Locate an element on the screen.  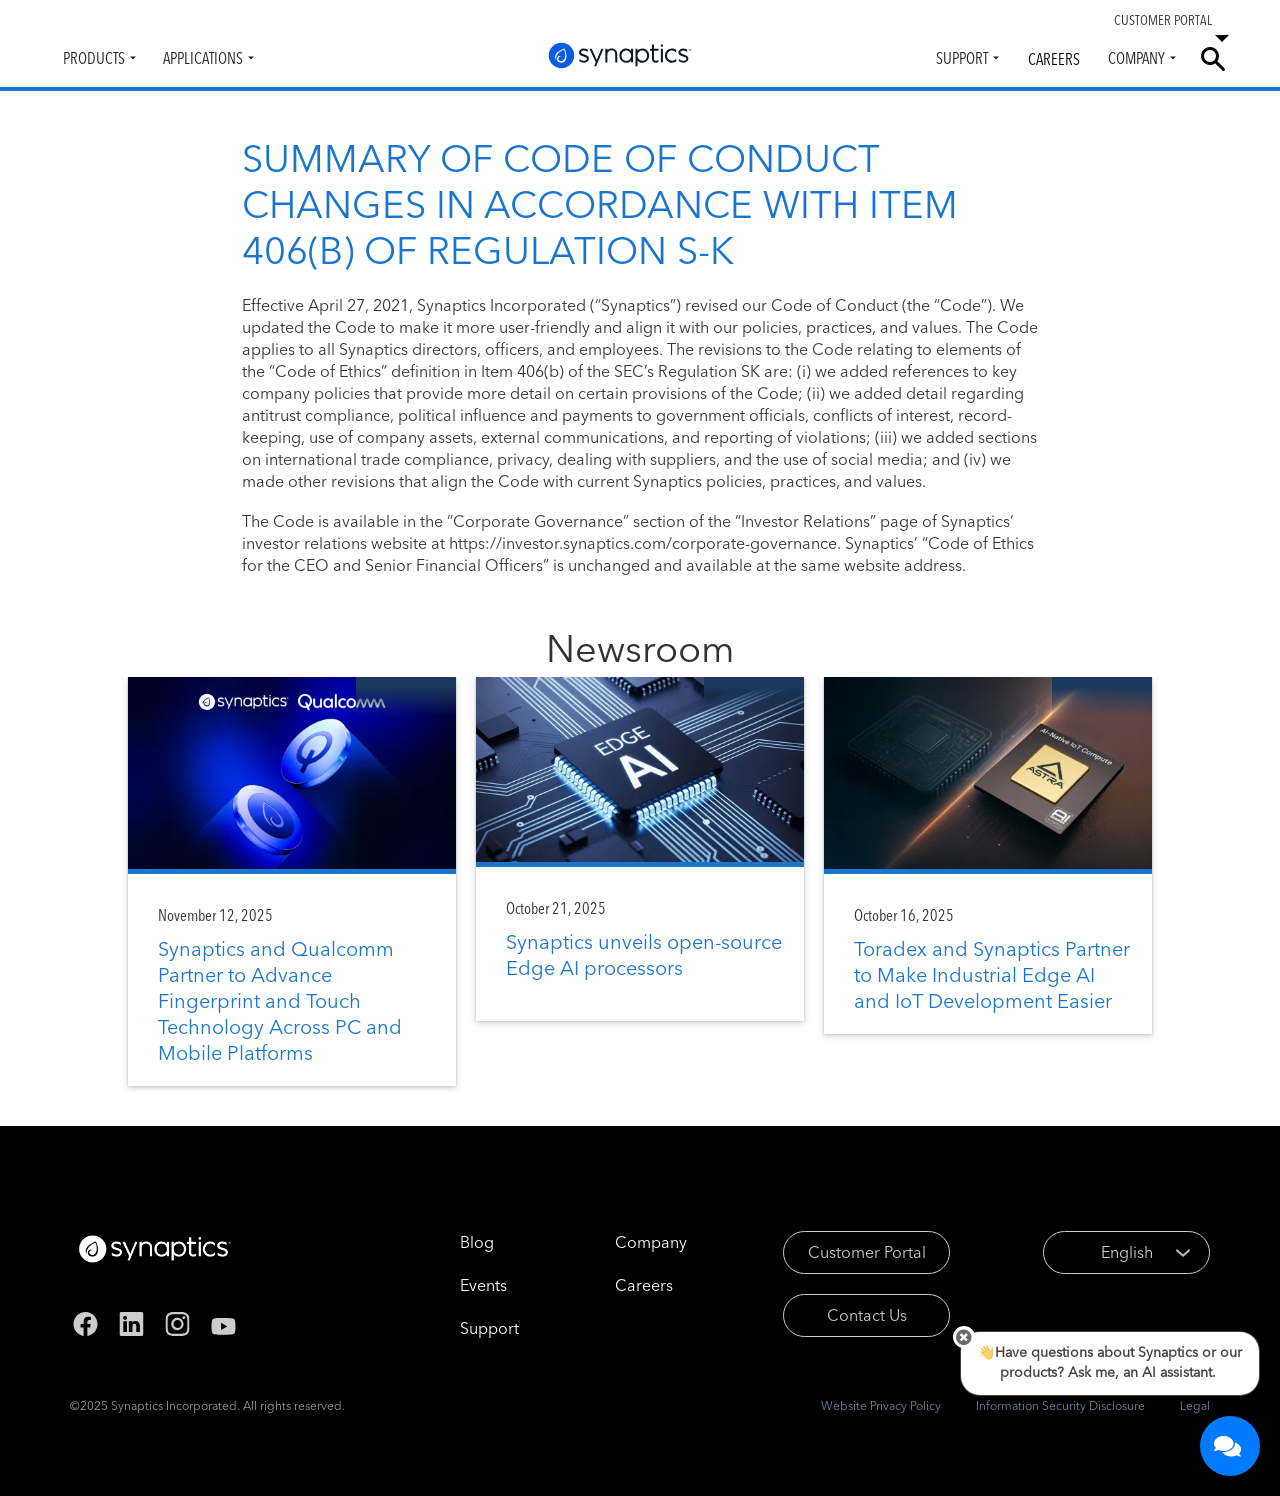
Toradex and Synaptics Partner to Make Industrial Edge AI and IoT Development Easier is located at coordinates (992, 974).